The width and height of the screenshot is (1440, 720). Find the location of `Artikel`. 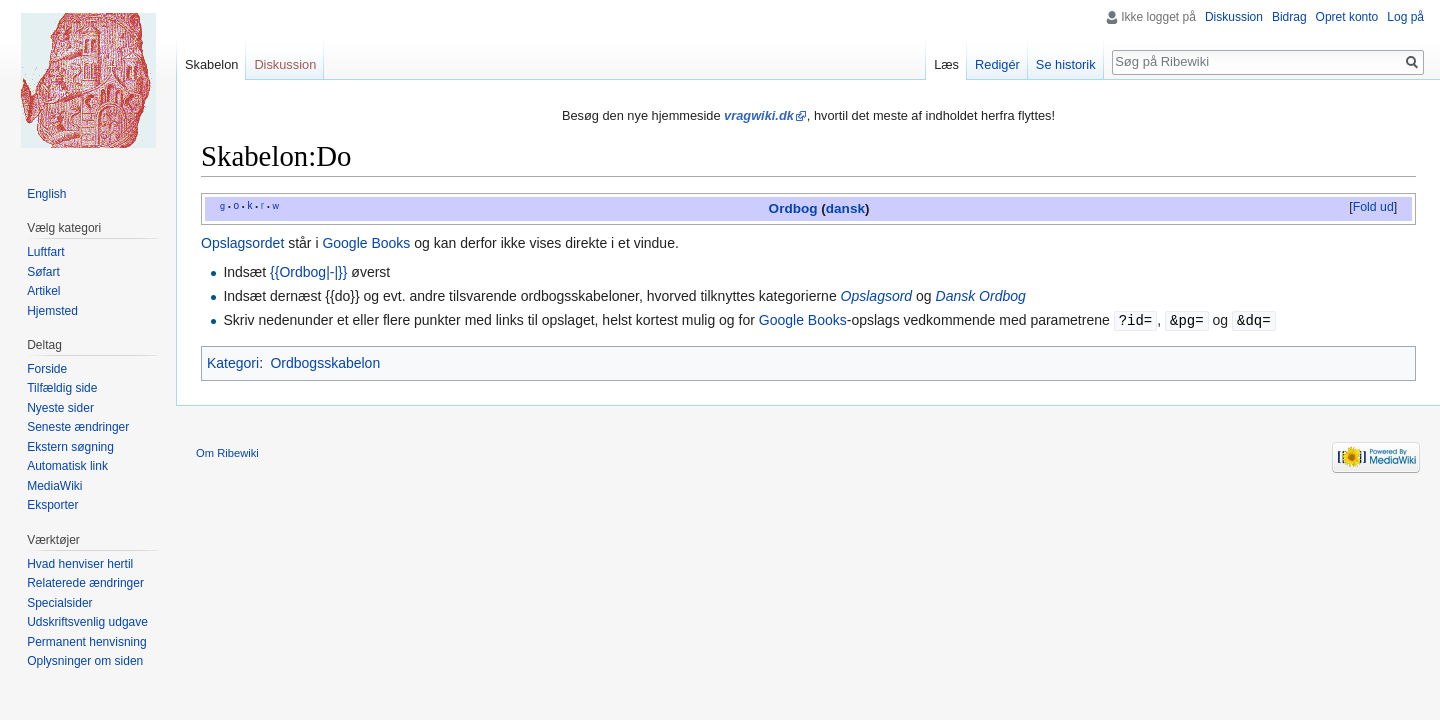

Artikel is located at coordinates (43, 291).